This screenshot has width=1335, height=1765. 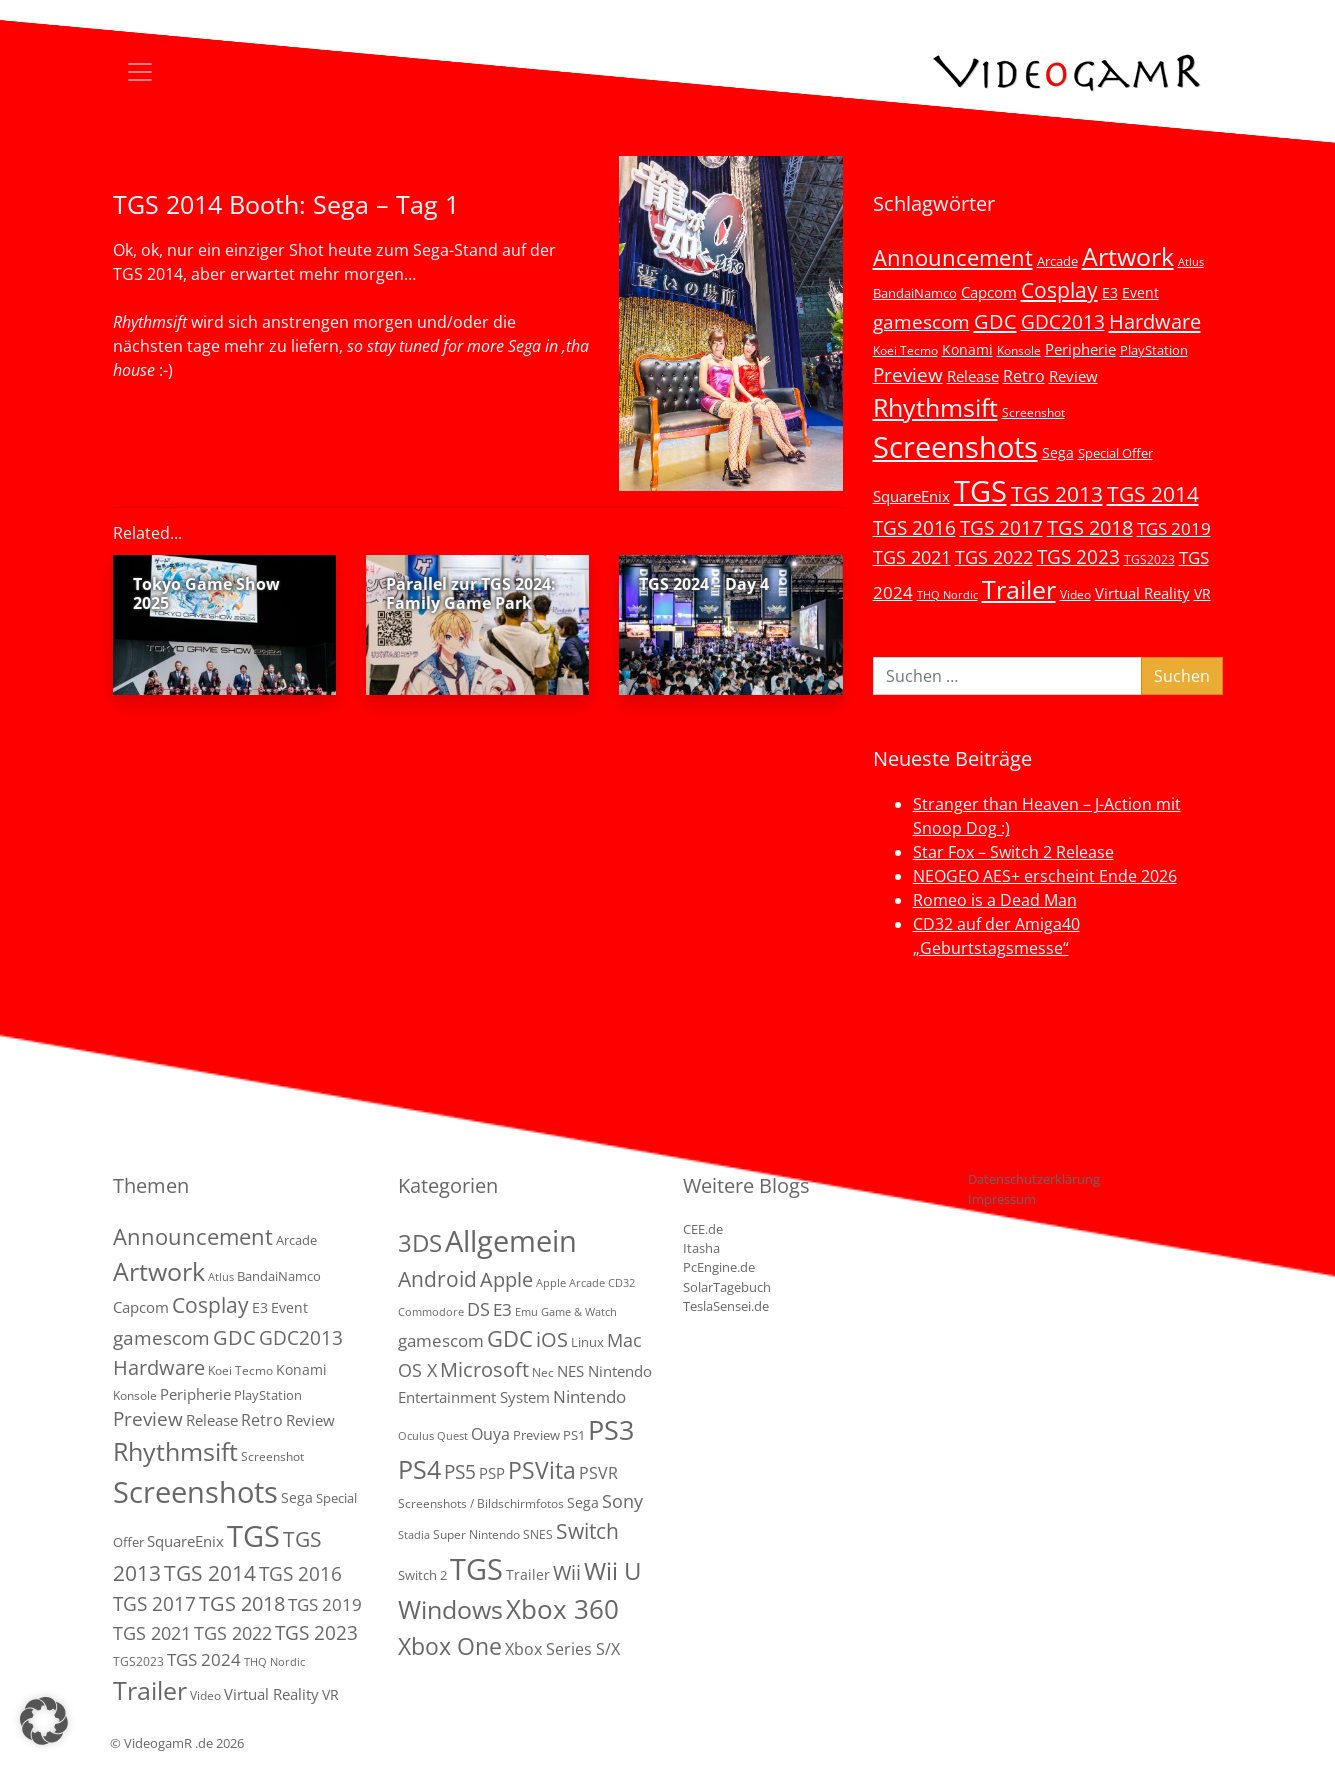 I want to click on Wii U [Wii U (66 Einträge)], so click(x=613, y=1571).